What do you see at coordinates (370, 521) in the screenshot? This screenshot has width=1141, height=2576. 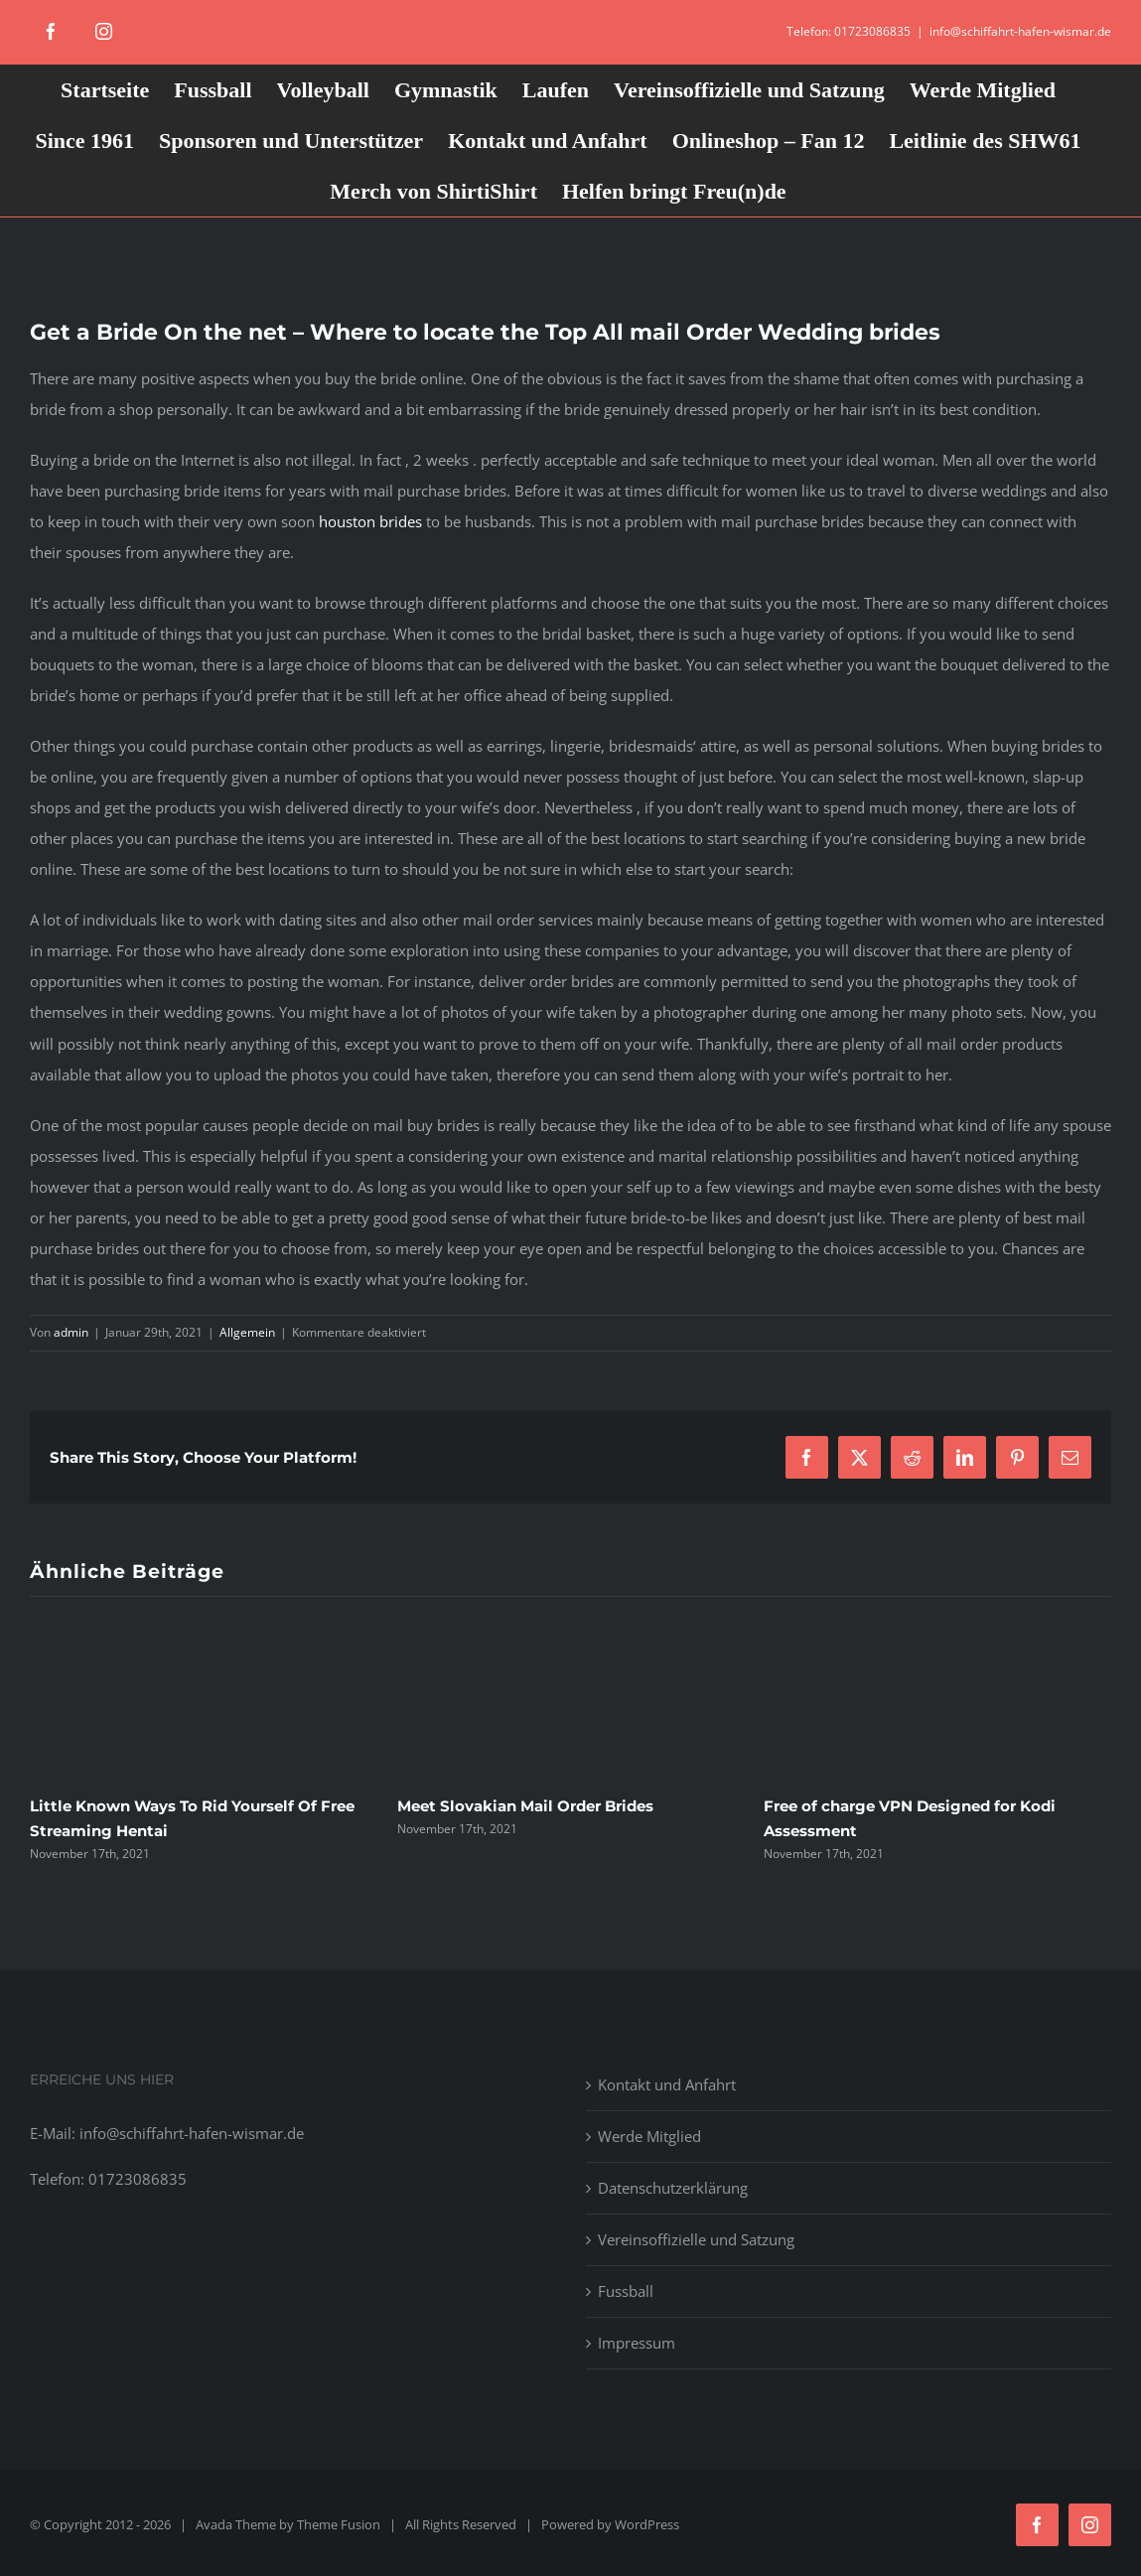 I see `houston brides` at bounding box center [370, 521].